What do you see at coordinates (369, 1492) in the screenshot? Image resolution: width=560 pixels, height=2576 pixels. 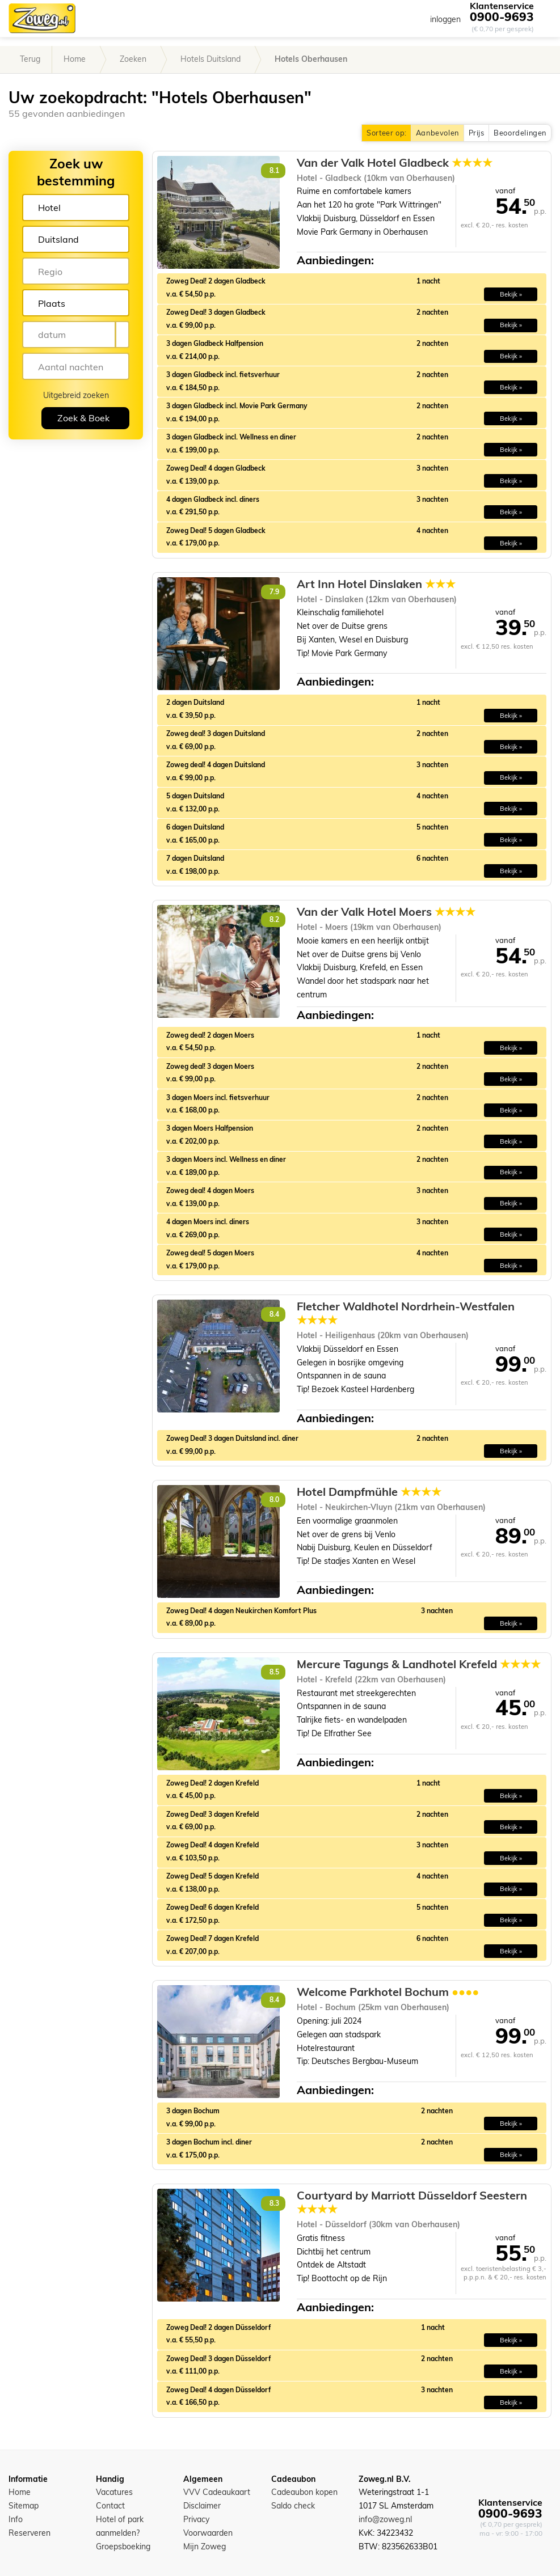 I see `Hotel Dampfmühle` at bounding box center [369, 1492].